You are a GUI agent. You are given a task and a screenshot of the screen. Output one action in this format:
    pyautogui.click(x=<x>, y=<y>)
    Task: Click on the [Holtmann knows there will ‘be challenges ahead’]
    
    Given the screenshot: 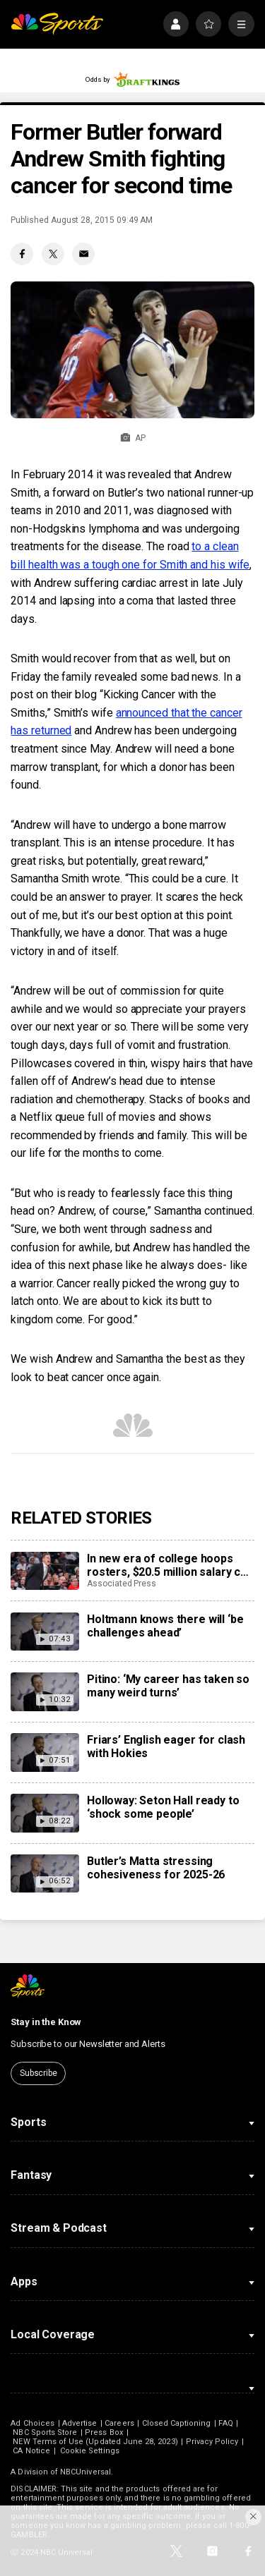 What is the action you would take?
    pyautogui.click(x=44, y=1631)
    